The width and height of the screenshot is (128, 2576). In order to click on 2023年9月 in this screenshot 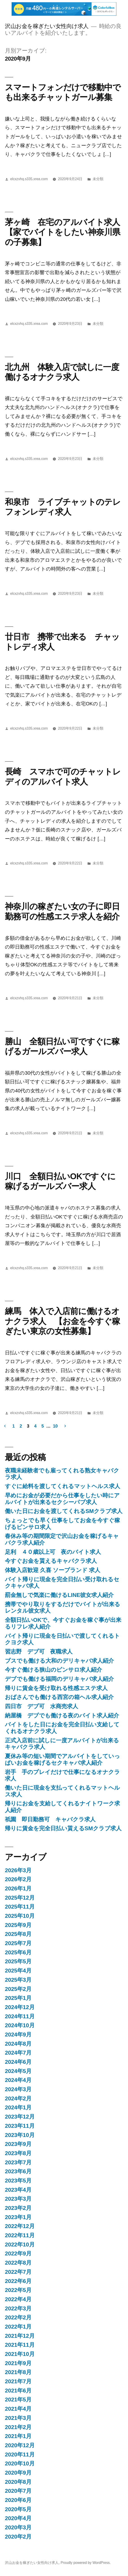, I will do `click(18, 2144)`.